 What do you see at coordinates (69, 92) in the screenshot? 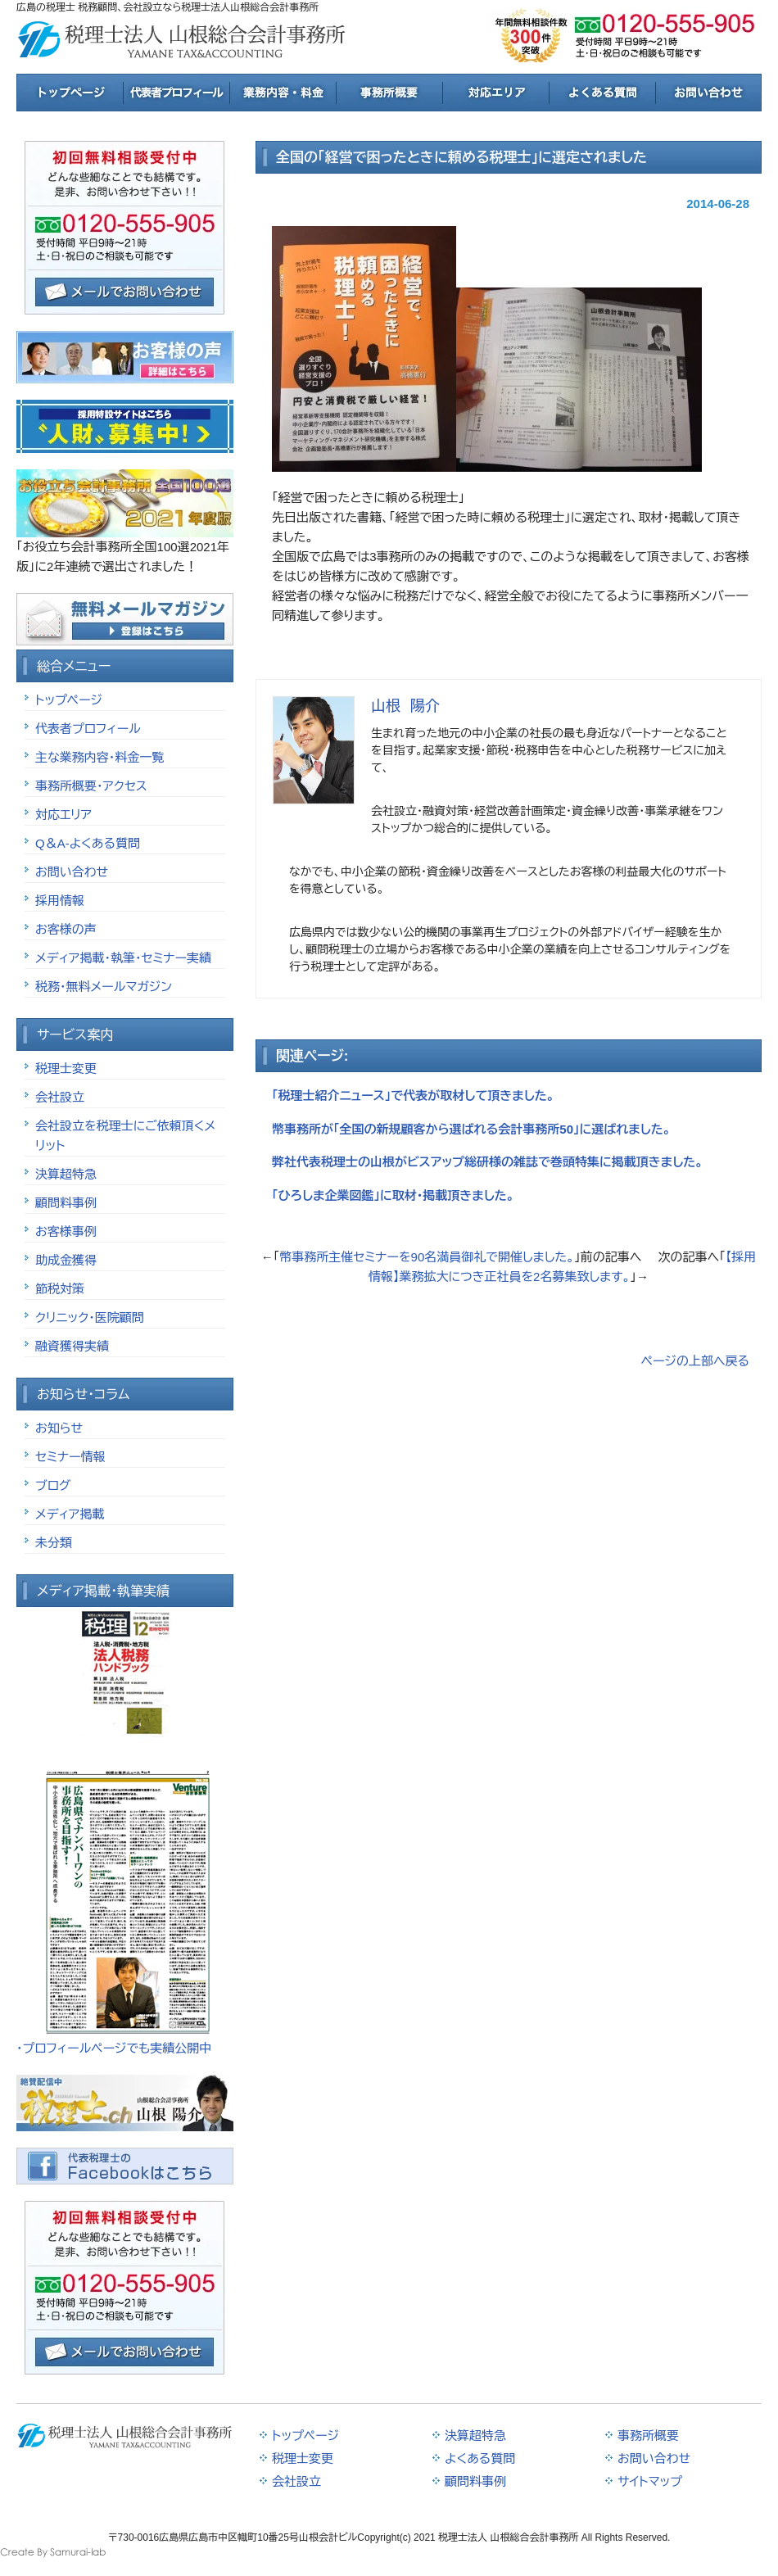
I see `トップページ` at bounding box center [69, 92].